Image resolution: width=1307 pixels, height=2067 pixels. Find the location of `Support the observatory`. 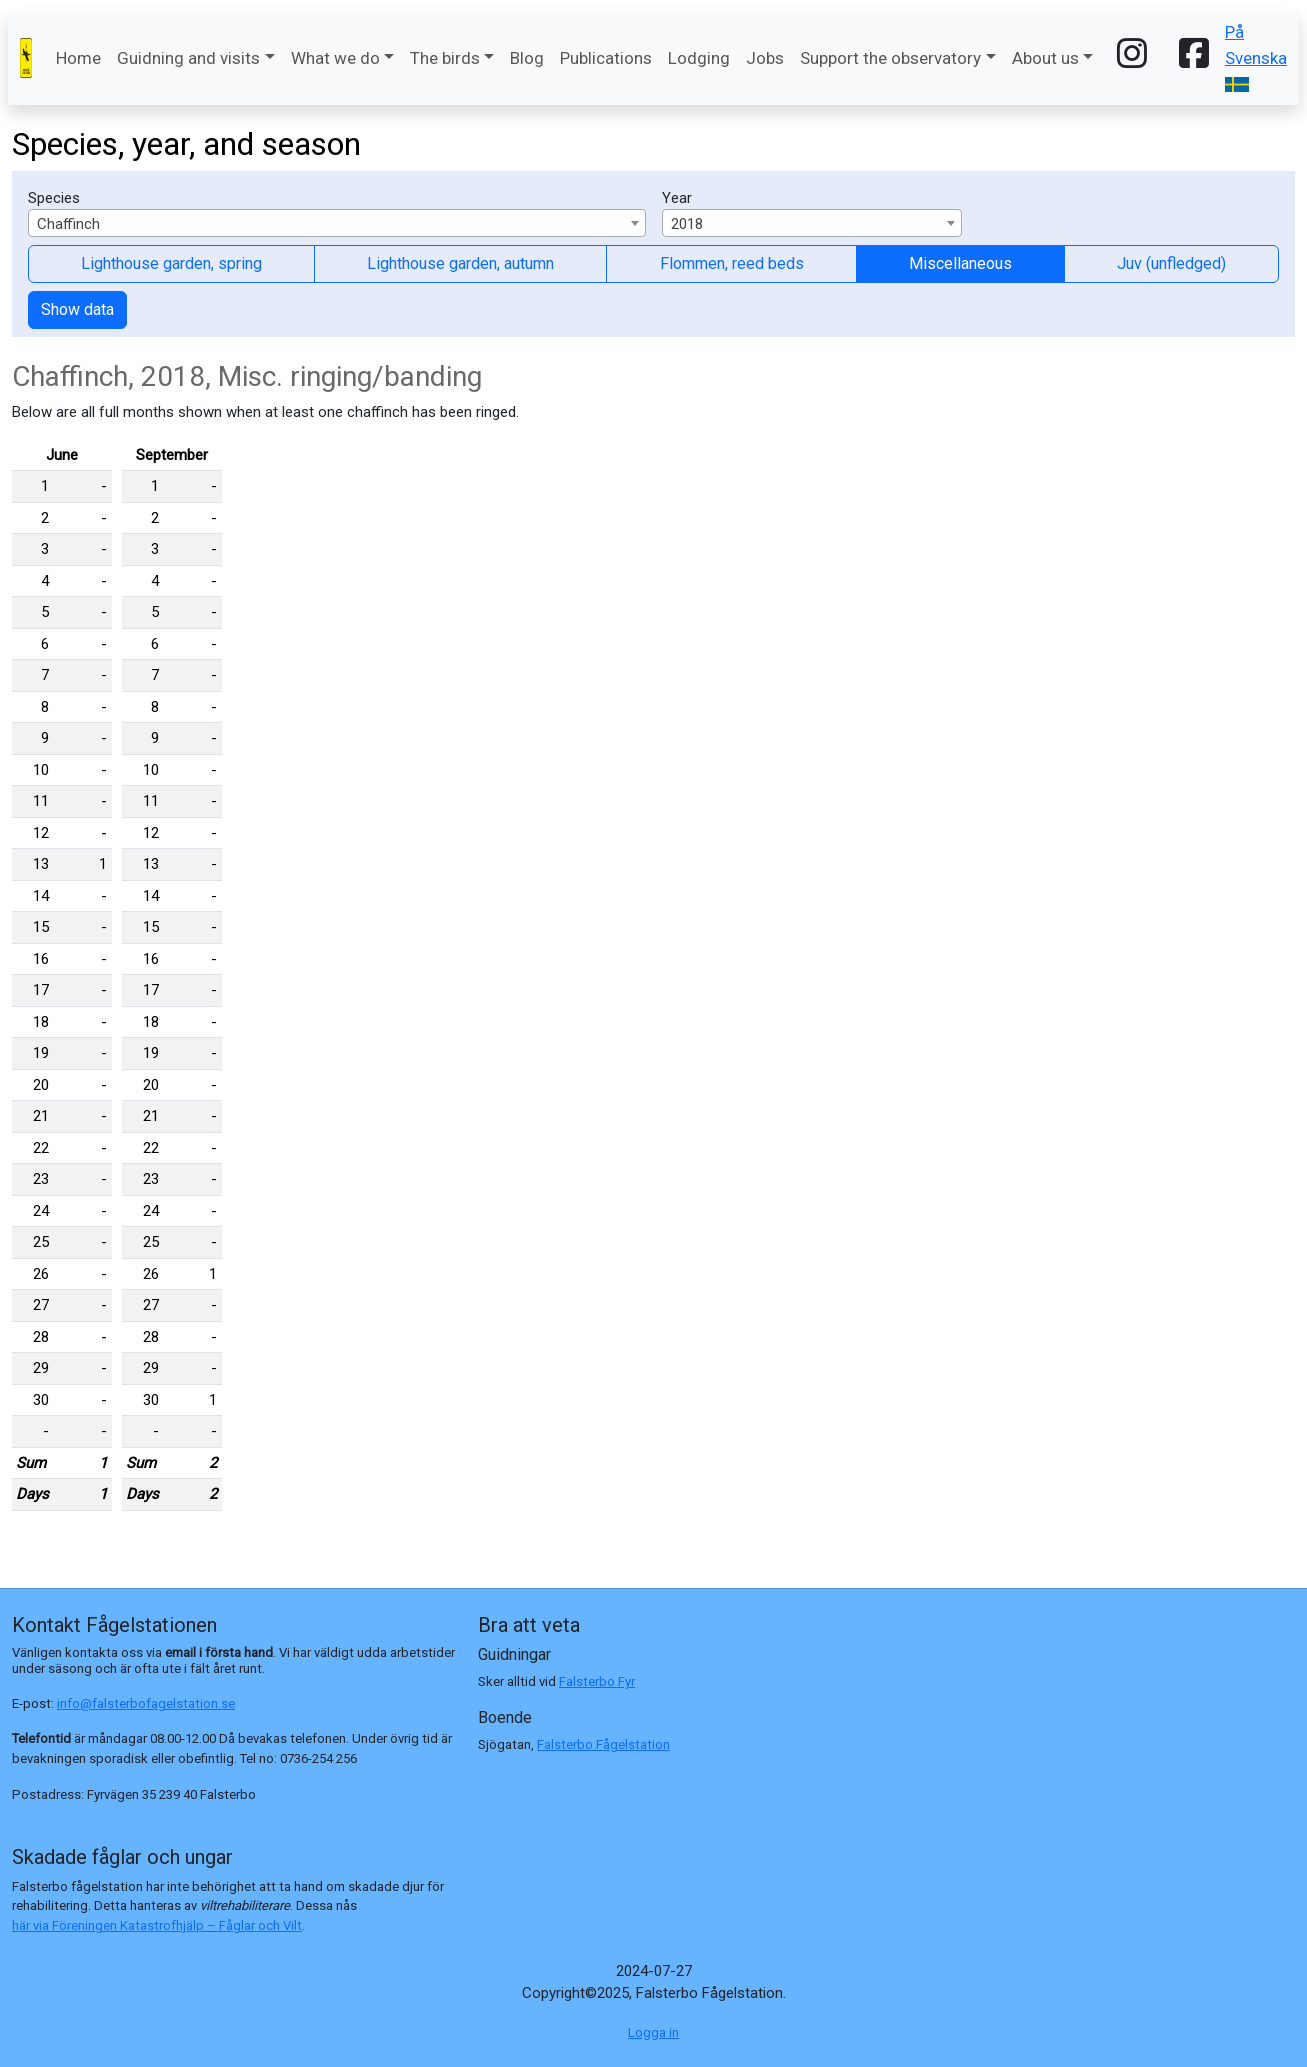

Support the observatory is located at coordinates (890, 58).